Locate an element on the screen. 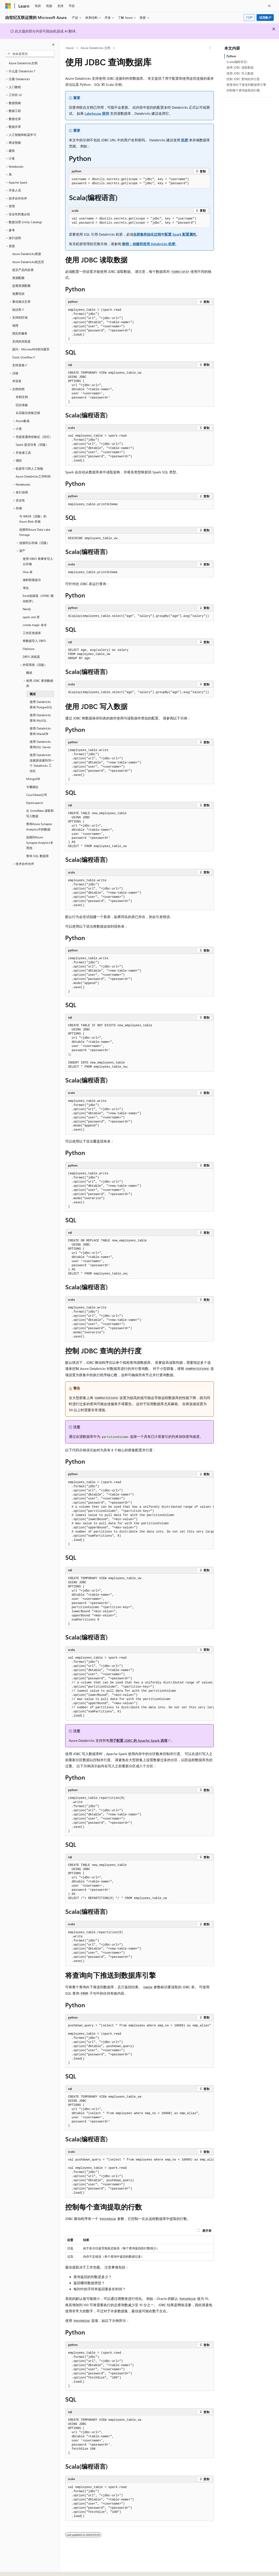 This screenshot has width=279, height=2576. Azure Databricks资源 [treeitem] is located at coordinates (26, 254).